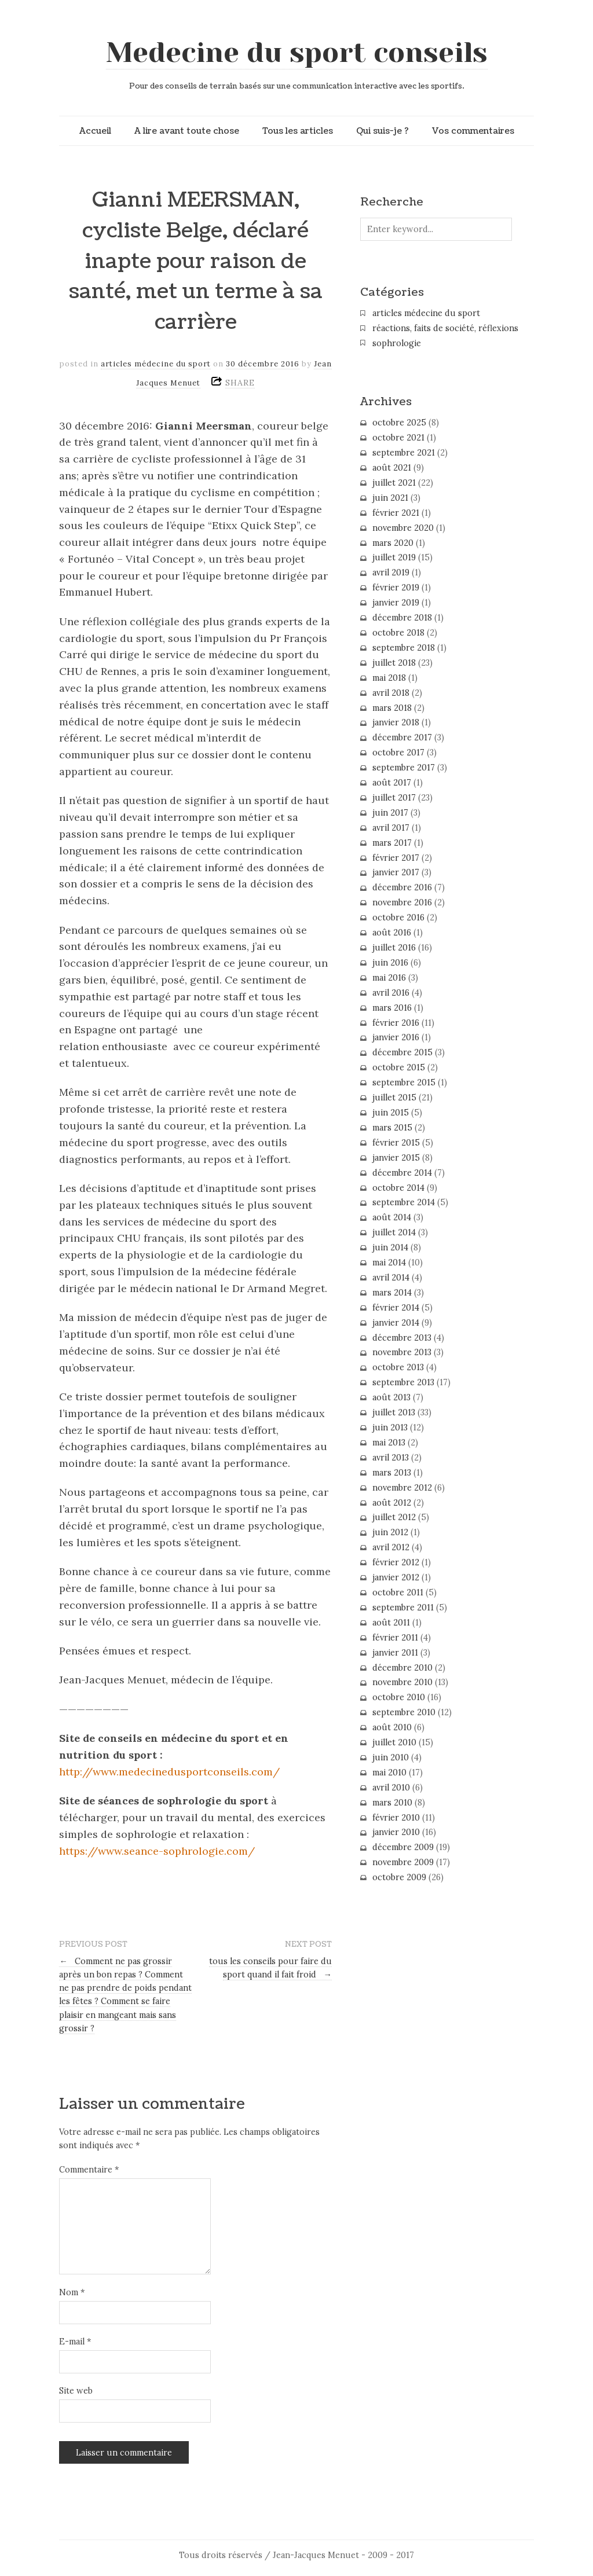 The image size is (593, 2576). Describe the element at coordinates (392, 1008) in the screenshot. I see `mars 2016` at that location.